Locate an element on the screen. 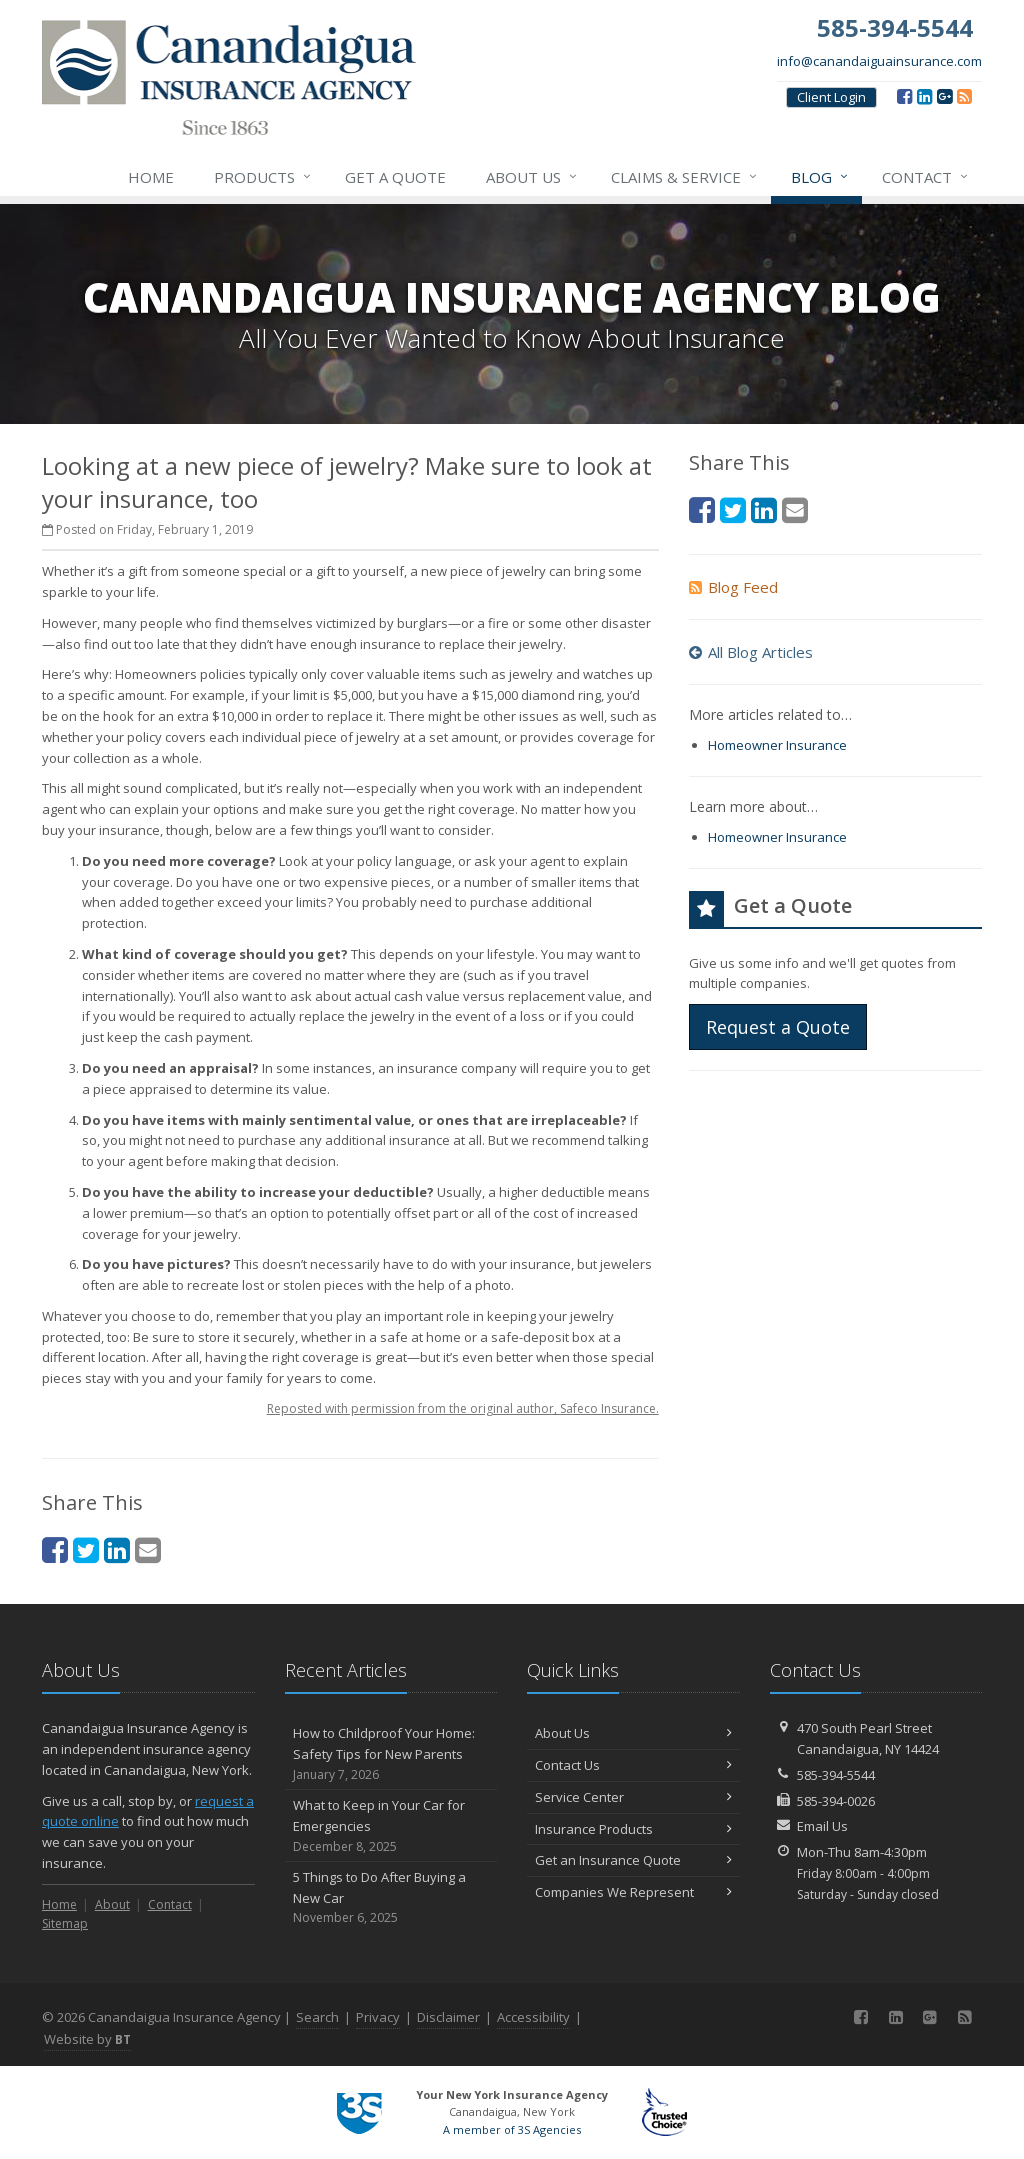 This screenshot has height=2159, width=1024. Disclaimer is located at coordinates (448, 2017).